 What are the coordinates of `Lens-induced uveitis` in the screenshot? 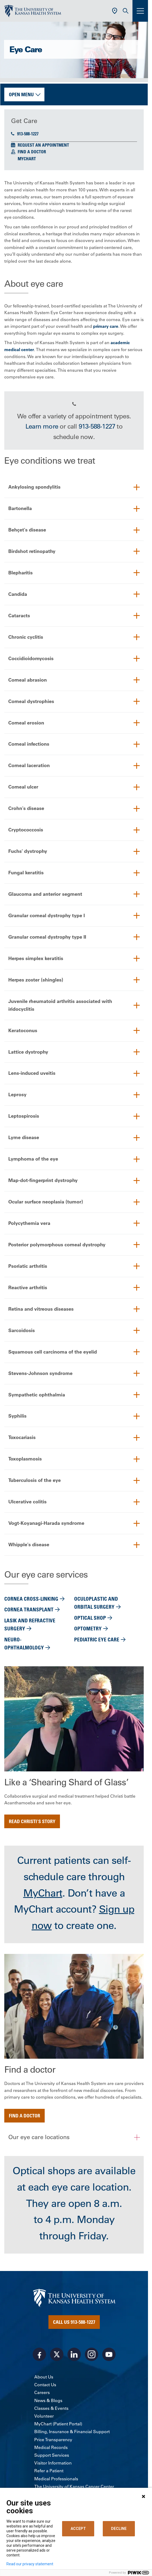 It's located at (31, 1073).